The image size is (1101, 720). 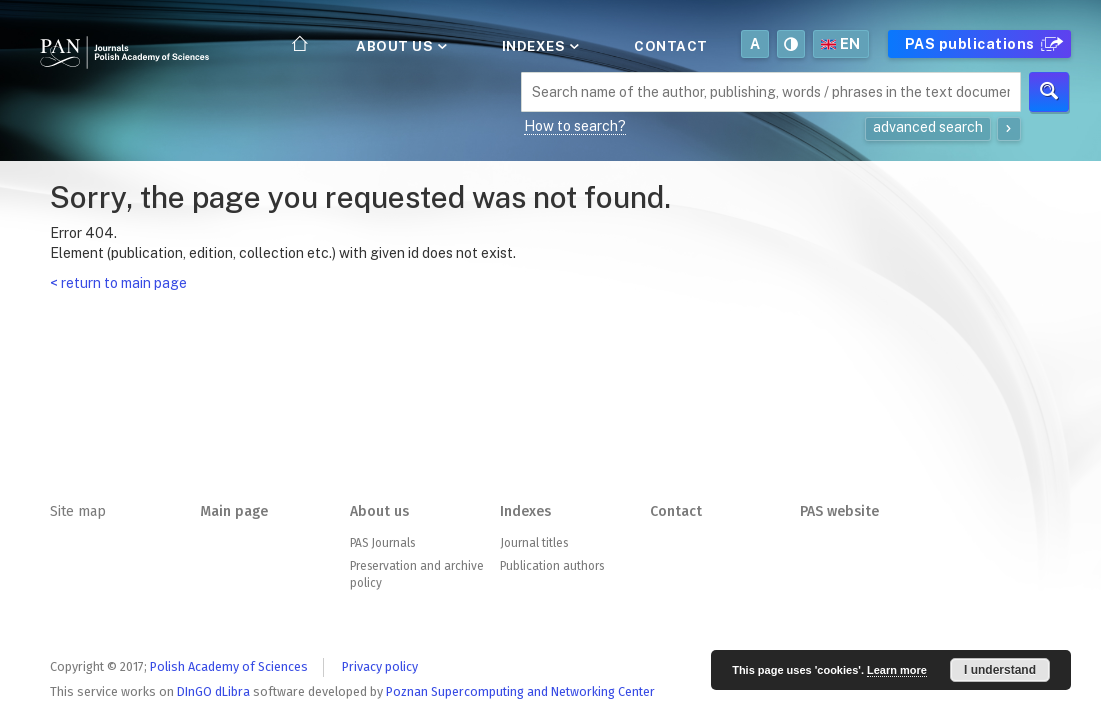 I want to click on PAS Journals, so click(x=382, y=543).